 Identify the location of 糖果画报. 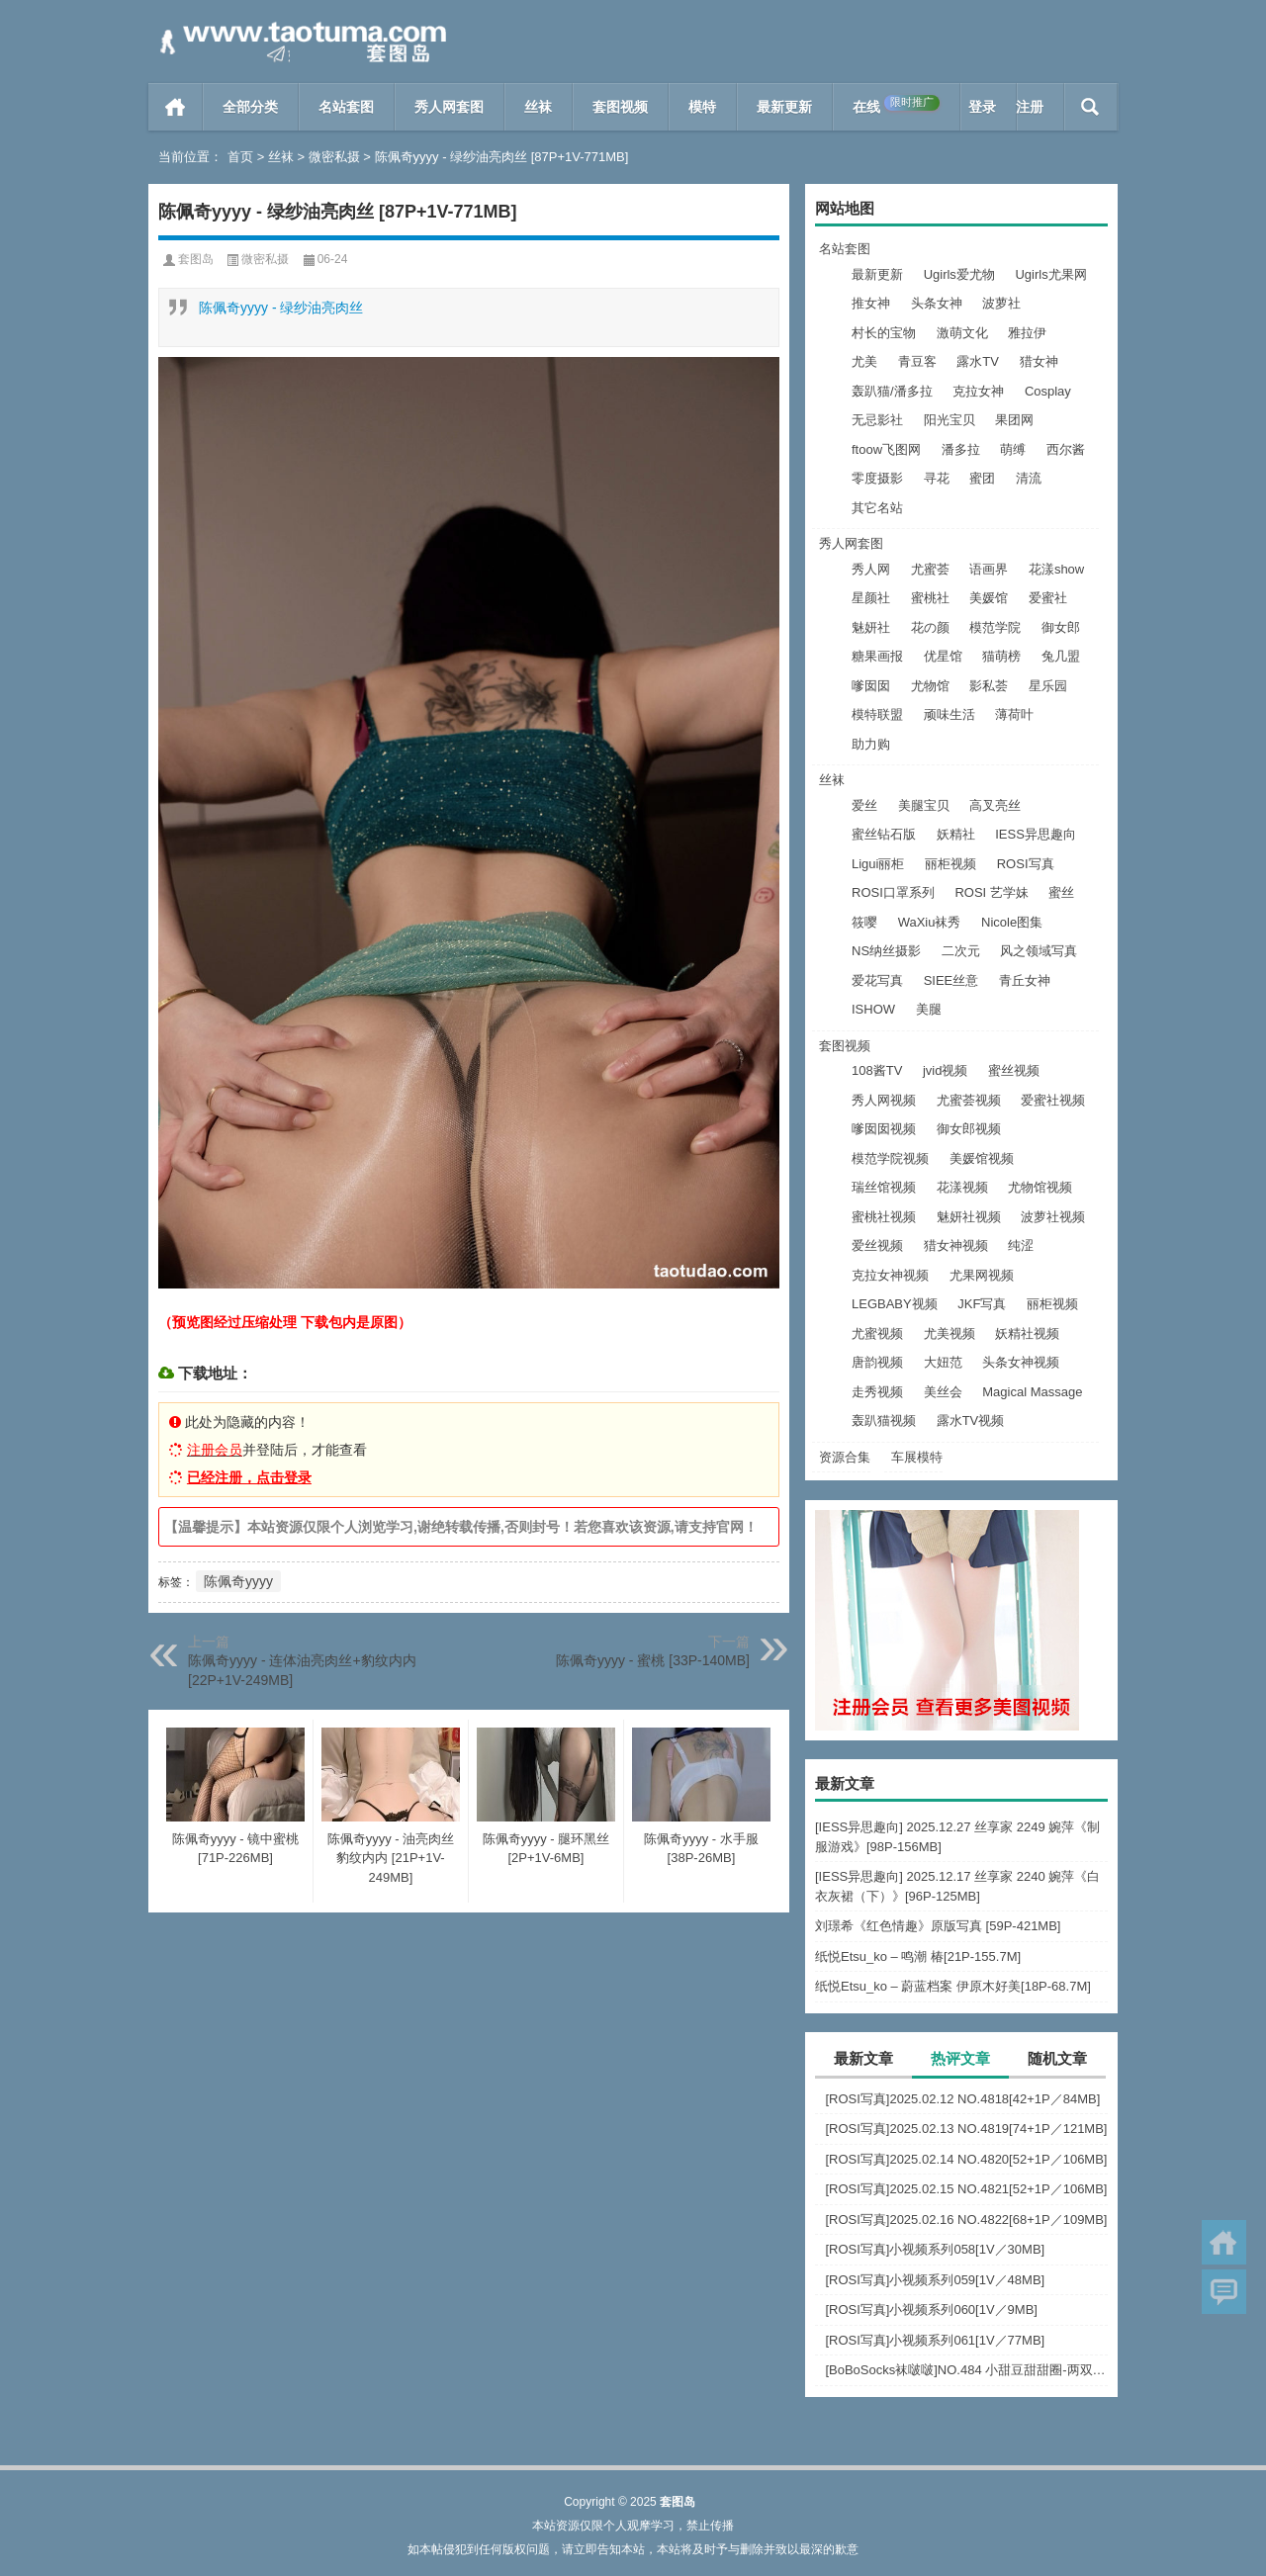
(877, 656).